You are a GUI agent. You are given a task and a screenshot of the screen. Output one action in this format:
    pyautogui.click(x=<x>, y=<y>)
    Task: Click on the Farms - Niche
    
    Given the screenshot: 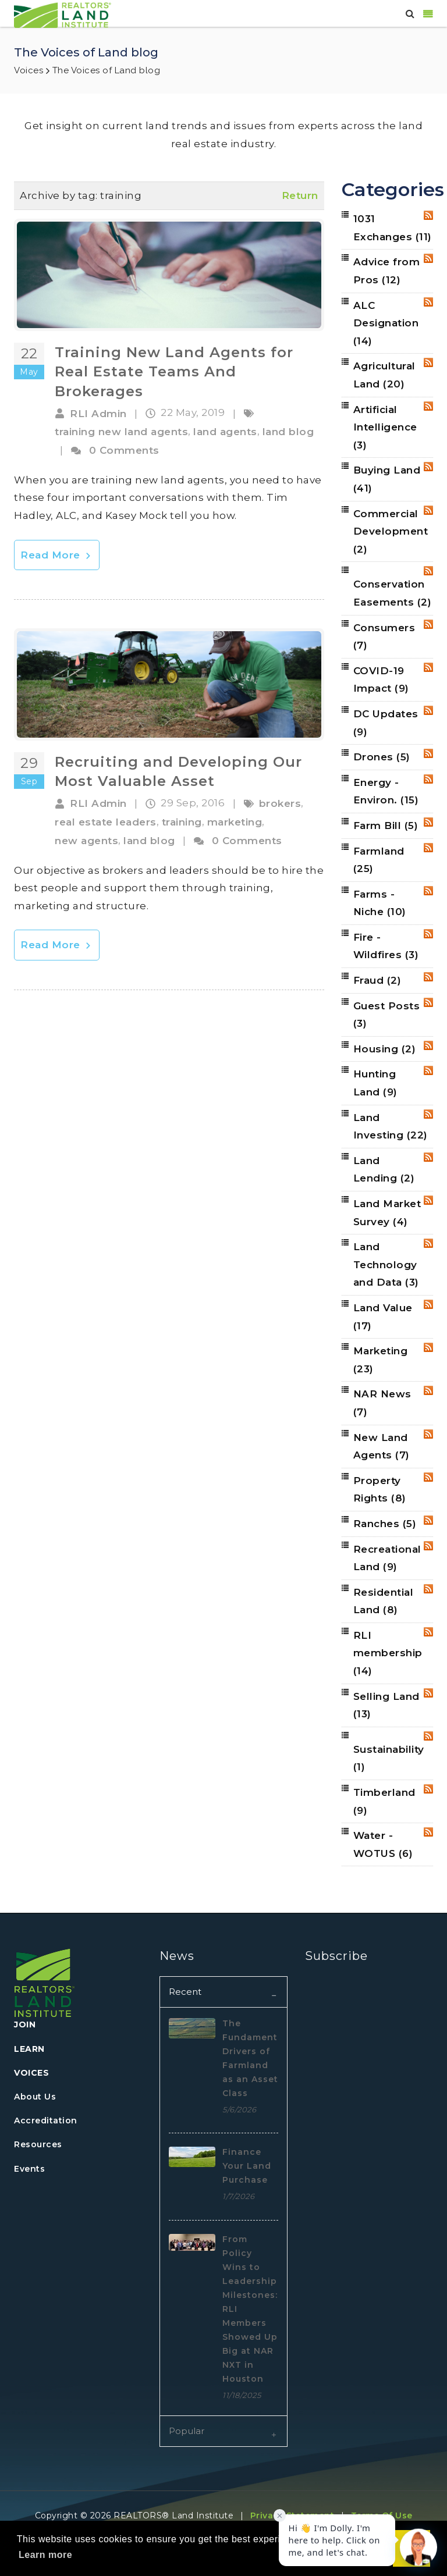 What is the action you would take?
    pyautogui.click(x=379, y=903)
    